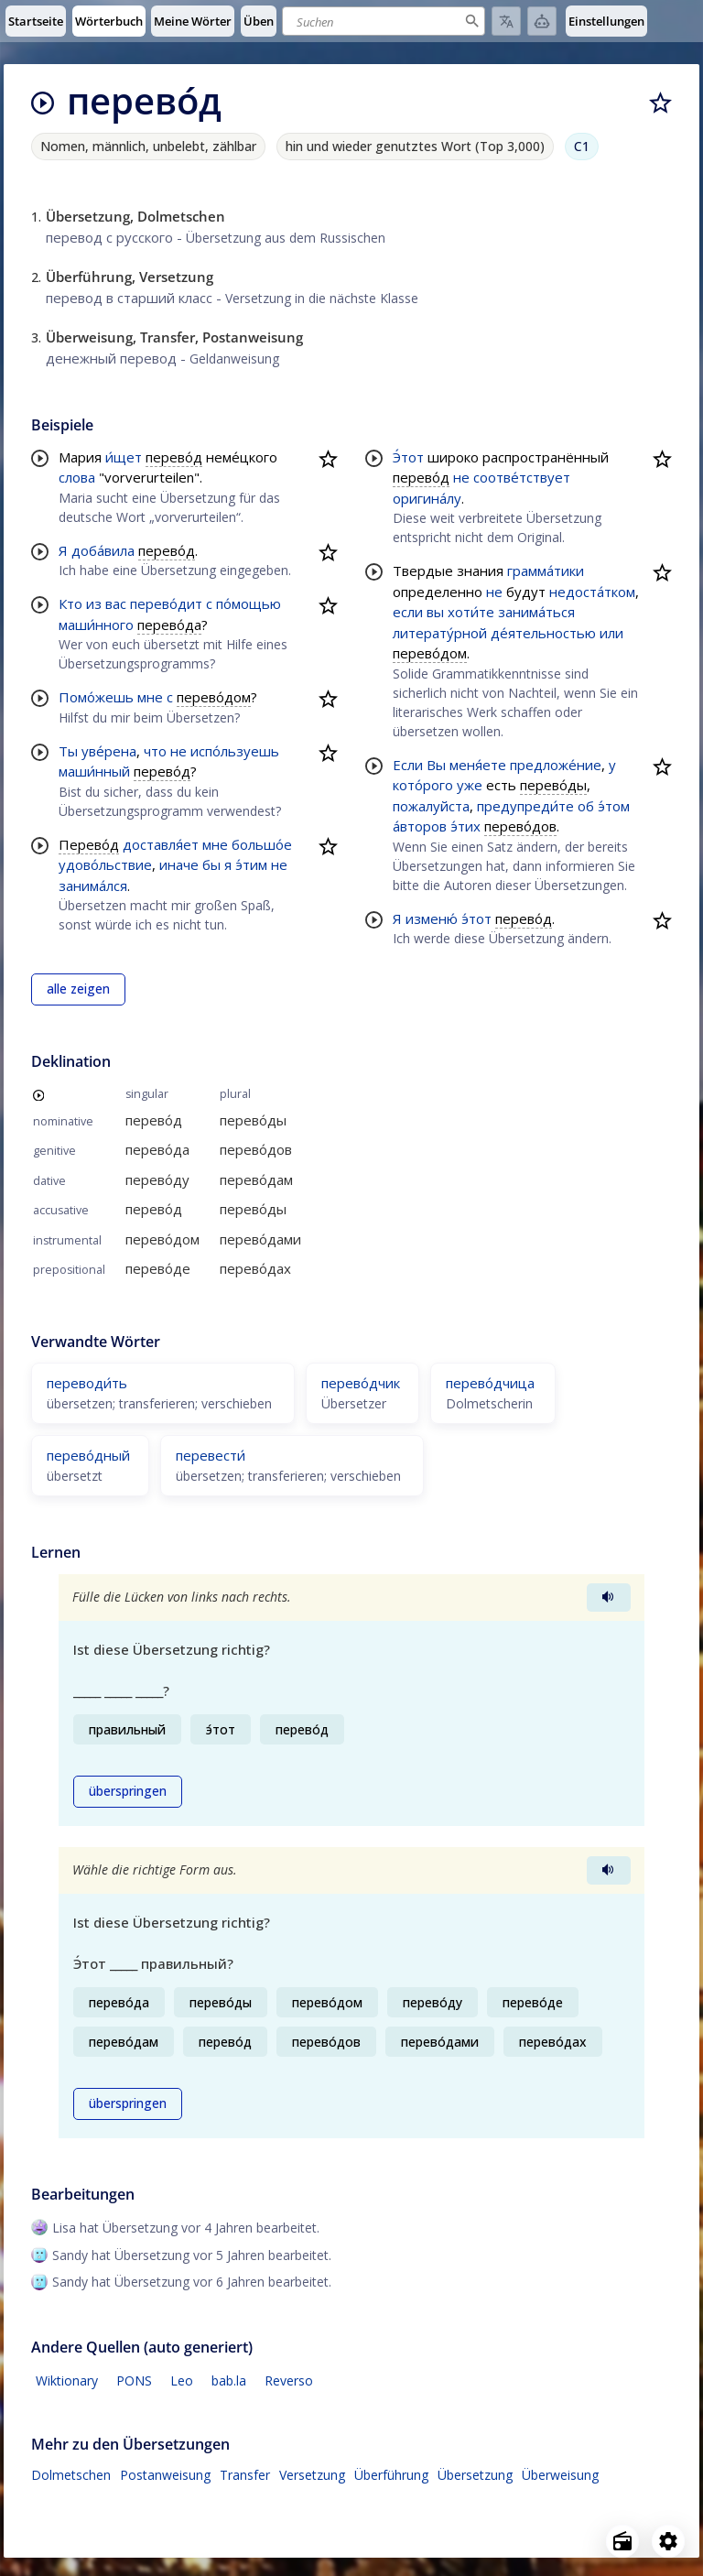 The height and width of the screenshot is (2576, 703). What do you see at coordinates (71, 2475) in the screenshot?
I see `Dolmetschen` at bounding box center [71, 2475].